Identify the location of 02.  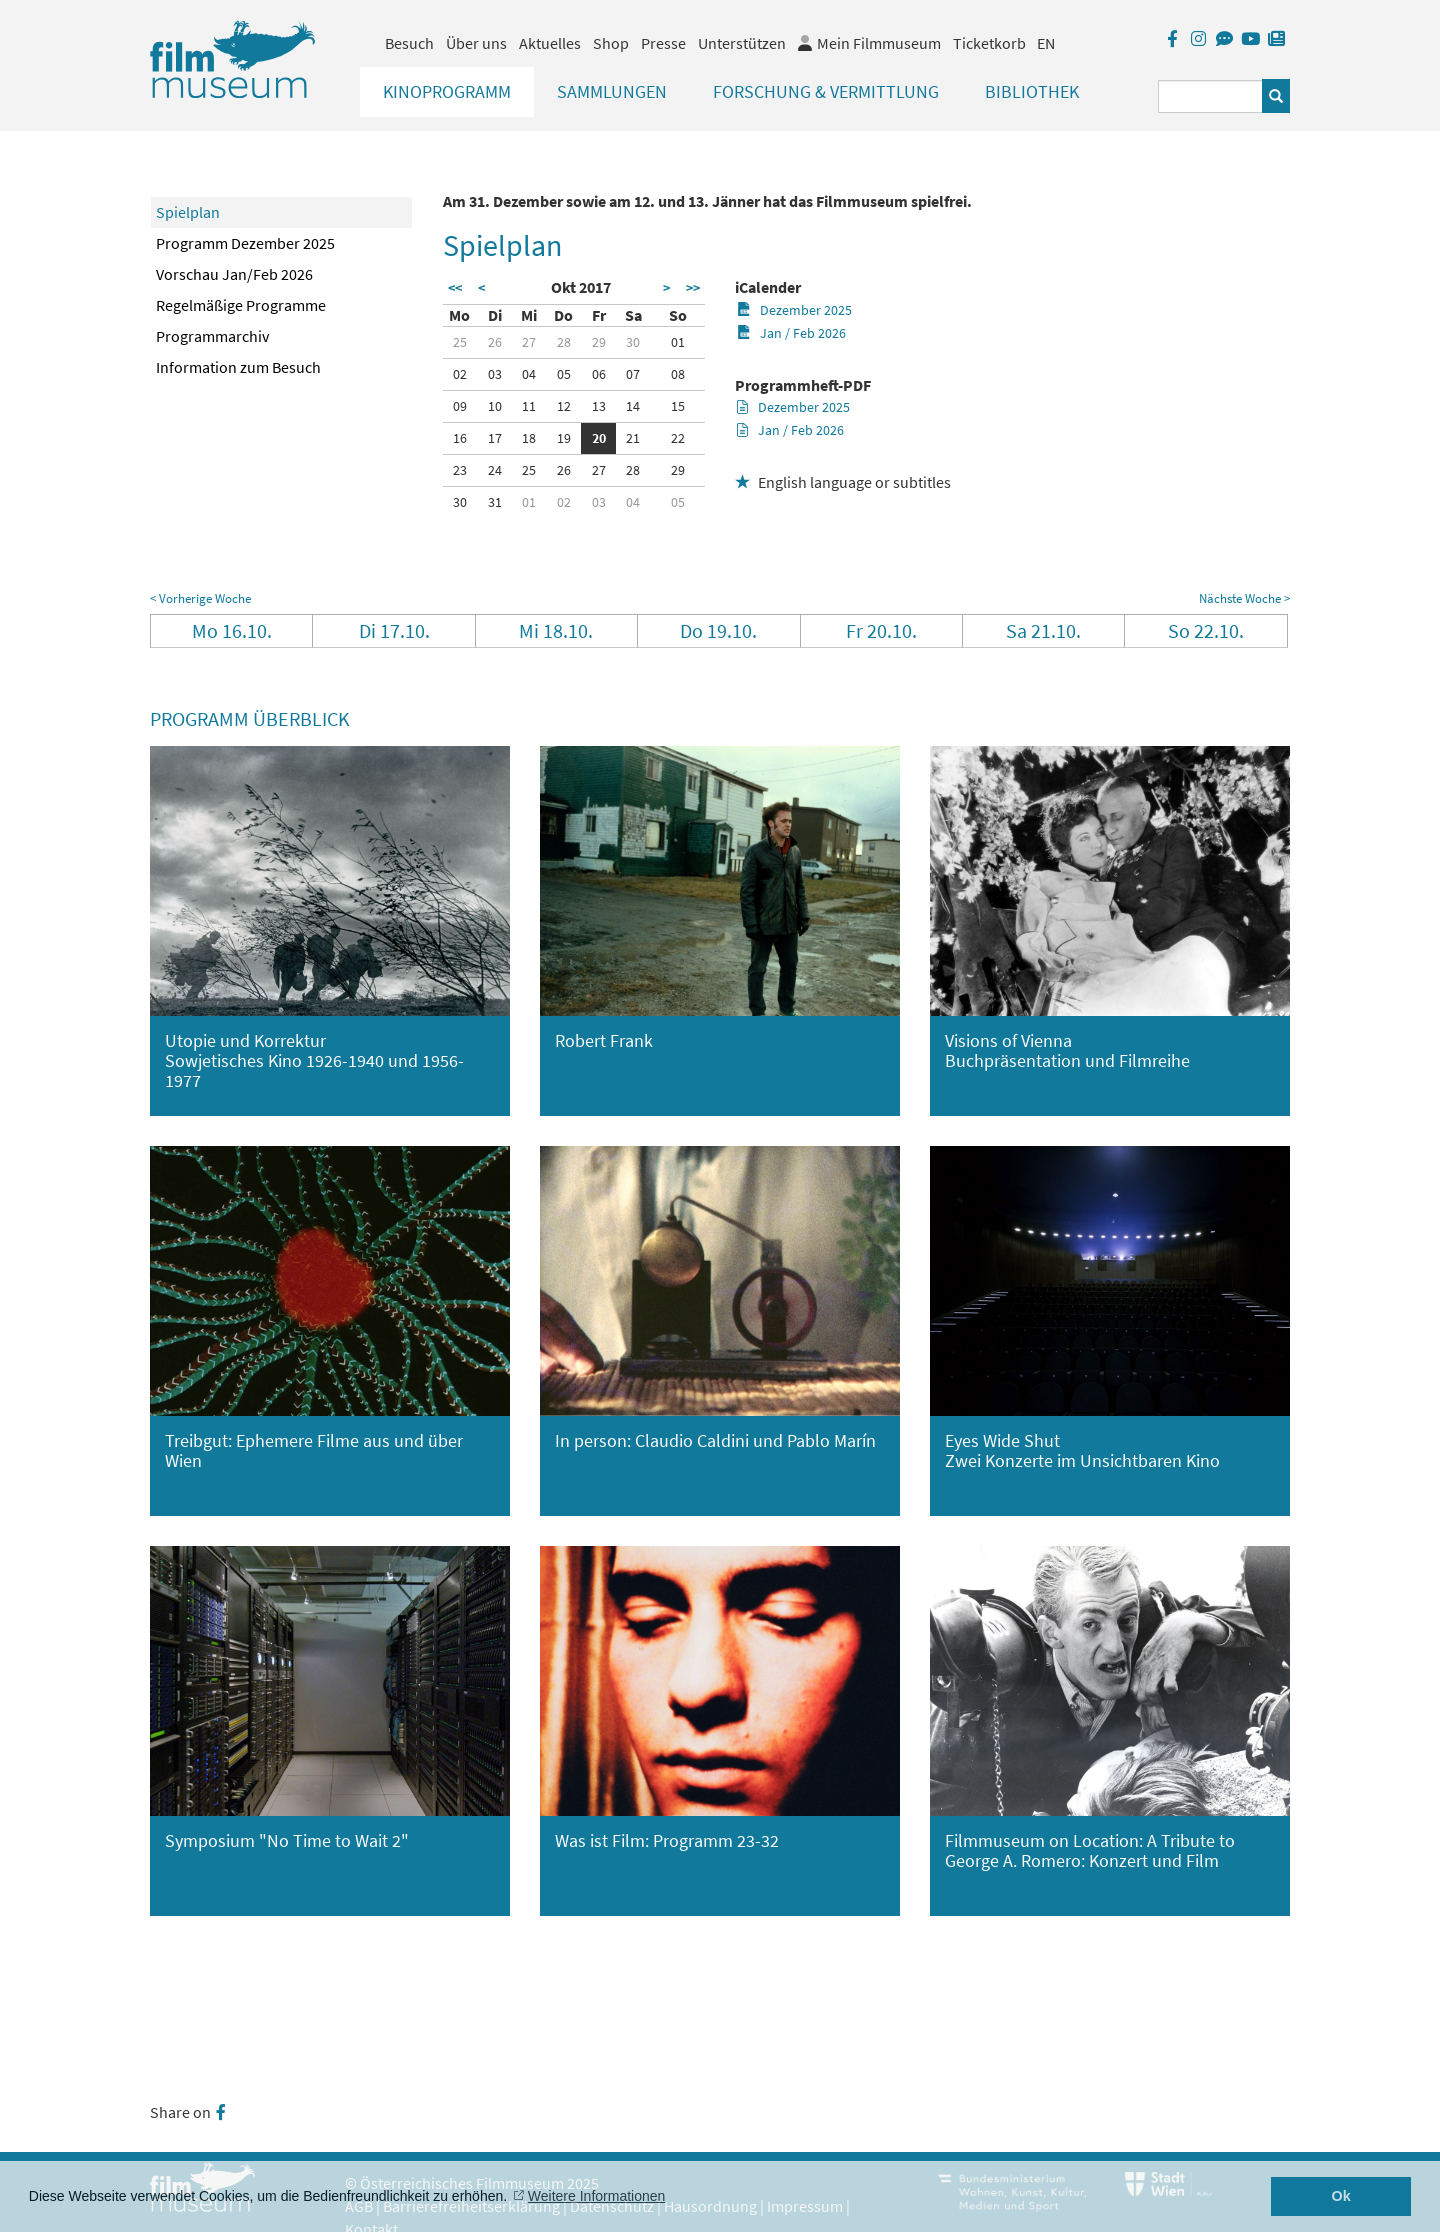
(460, 374).